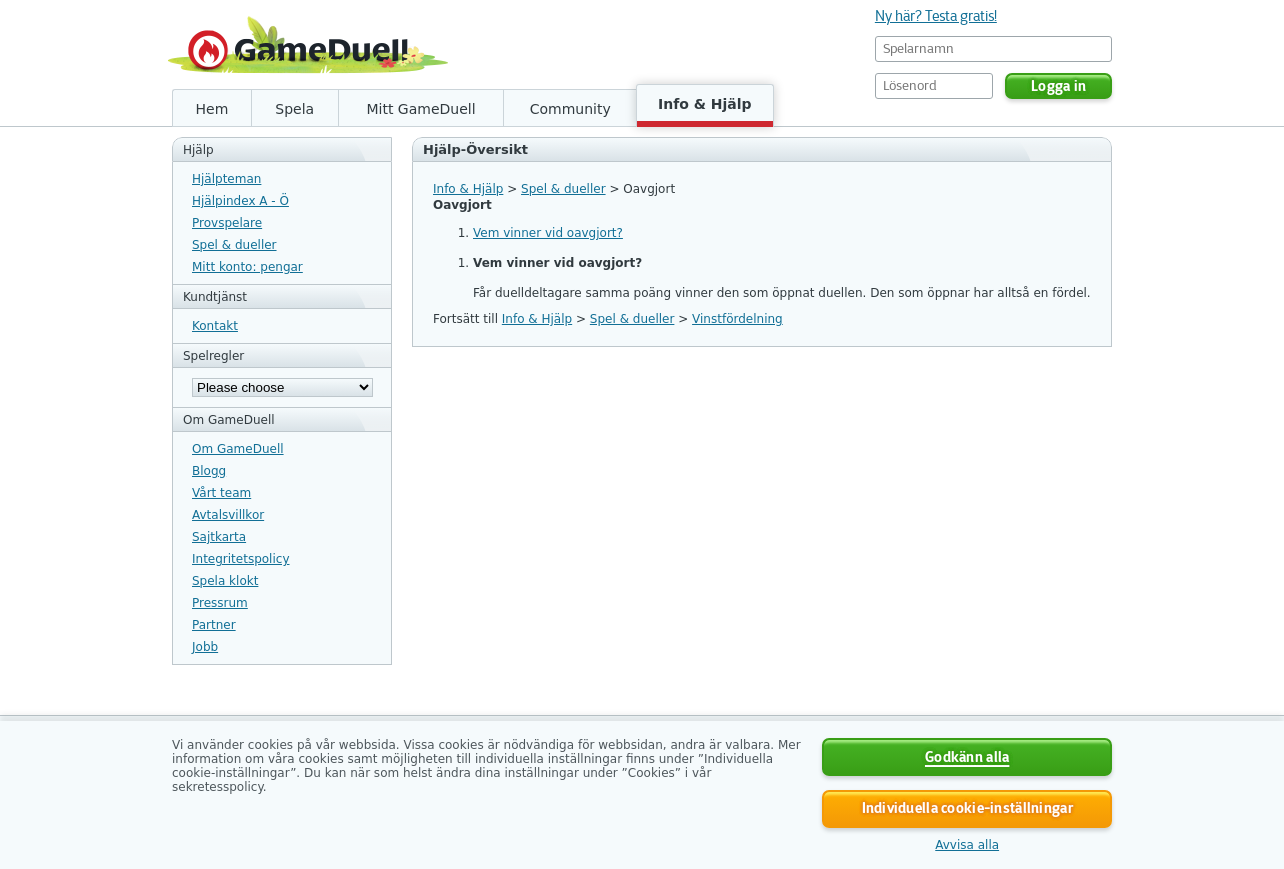 This screenshot has height=869, width=1284. I want to click on Community, so click(570, 109).